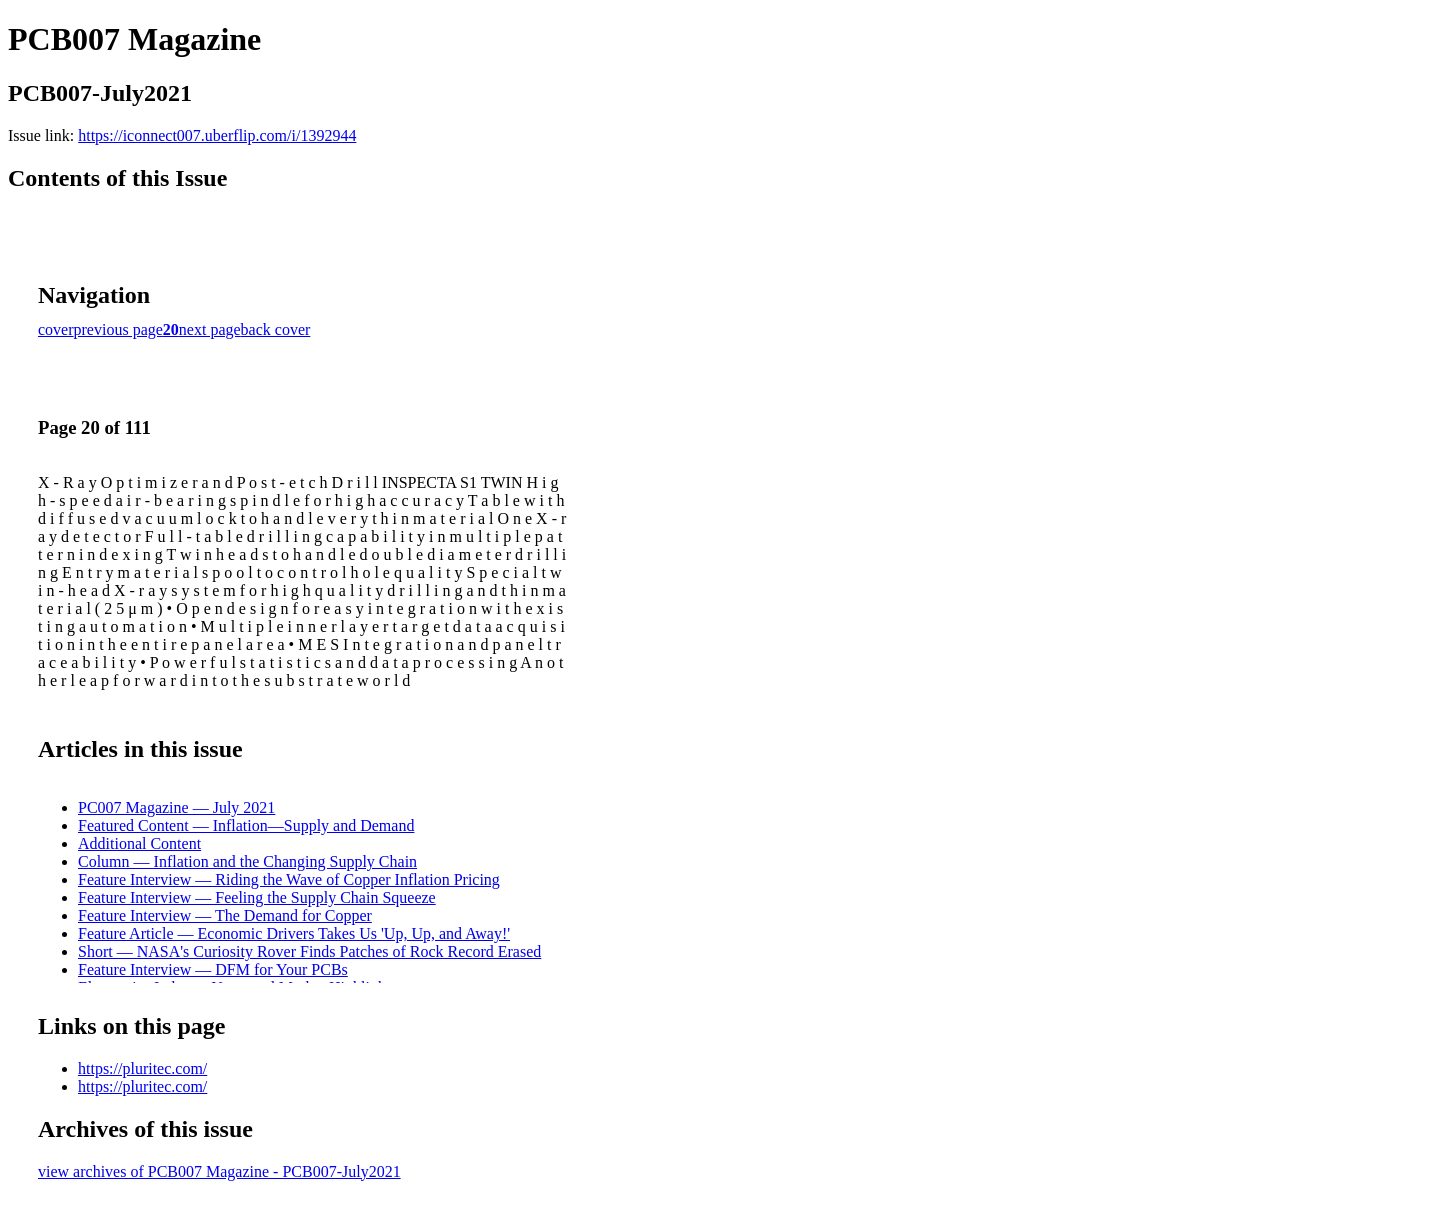 Image resolution: width=1440 pixels, height=1211 pixels. Describe the element at coordinates (225, 915) in the screenshot. I see `Feature Interview — The Demand for Copper` at that location.